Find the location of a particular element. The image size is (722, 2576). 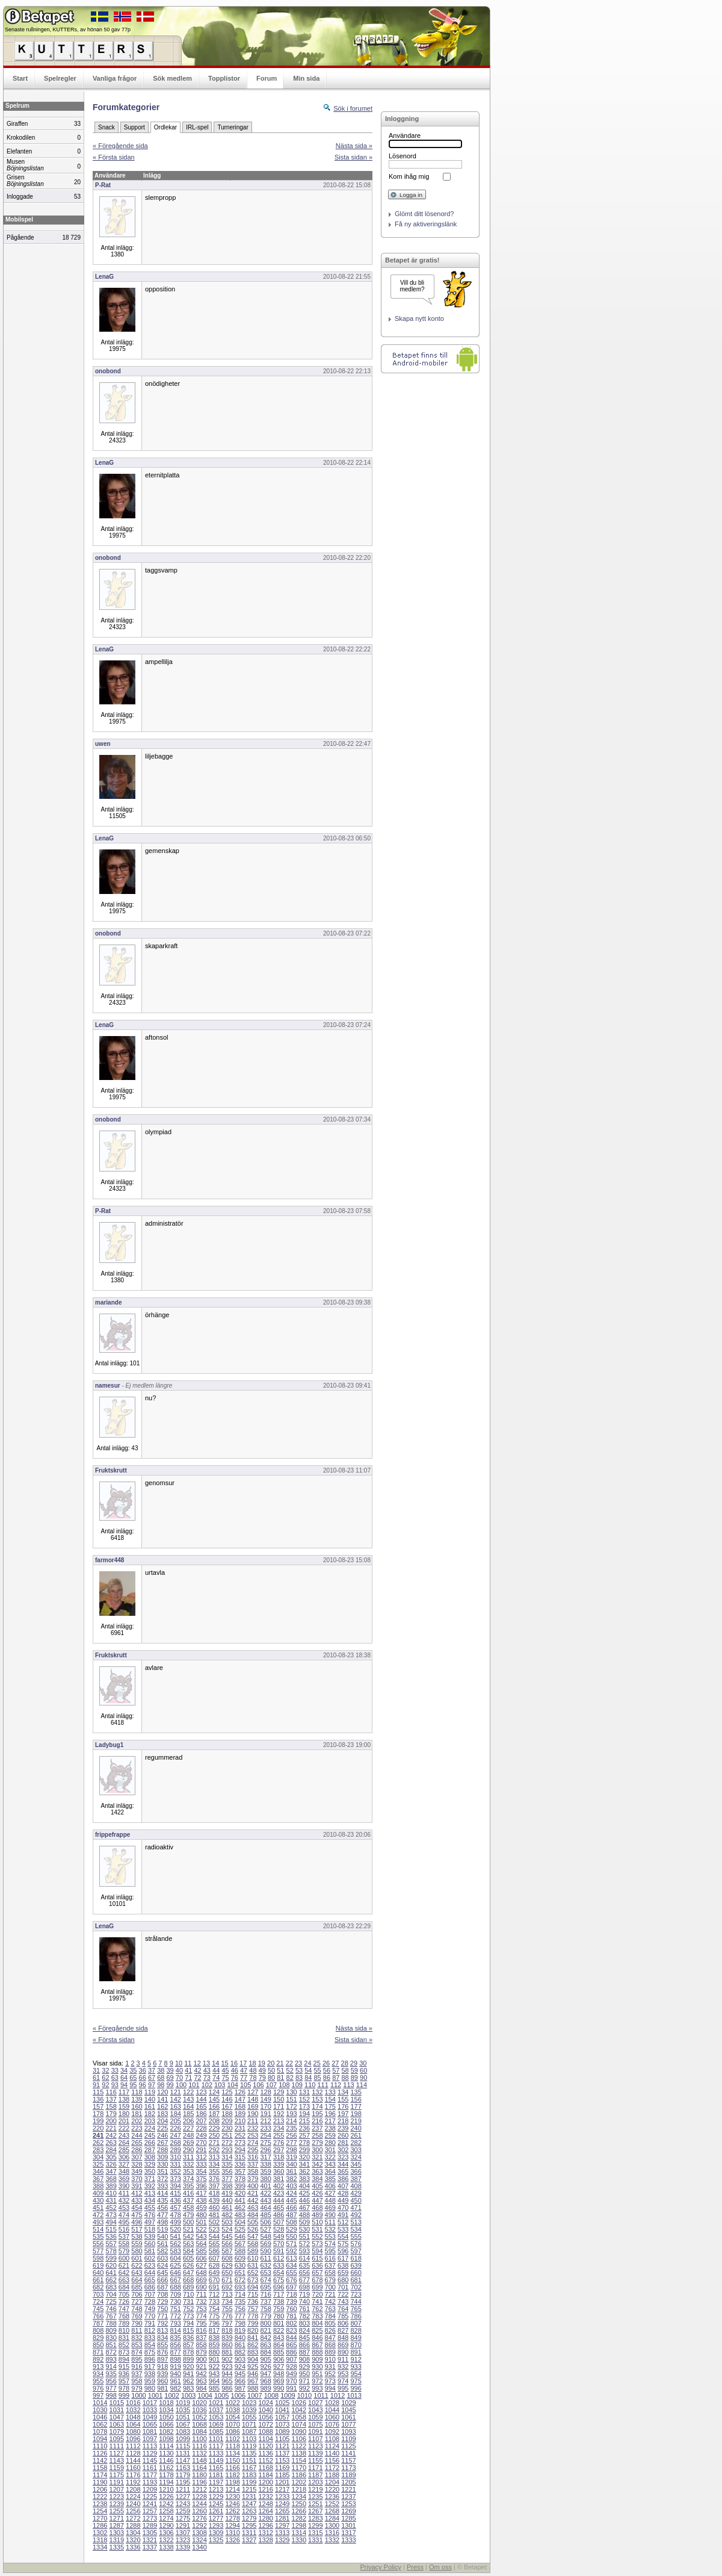

1070 is located at coordinates (232, 2424).